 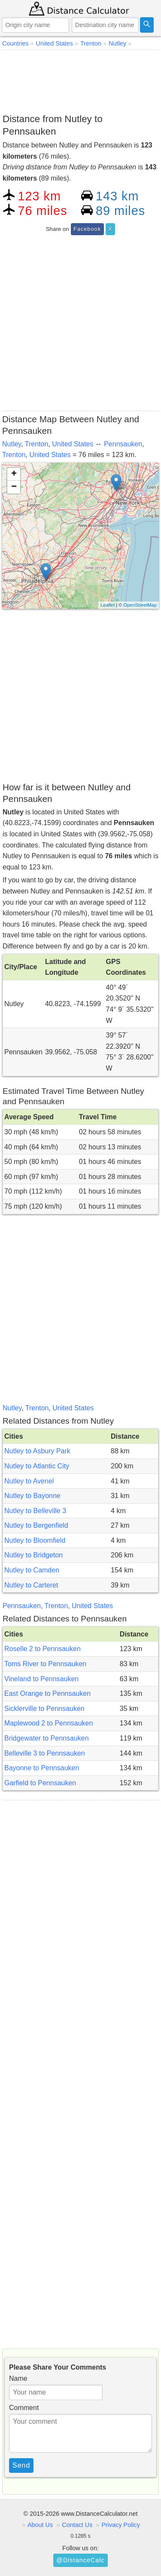 What do you see at coordinates (37, 1451) in the screenshot?
I see `Nutley to Asbury Park` at bounding box center [37, 1451].